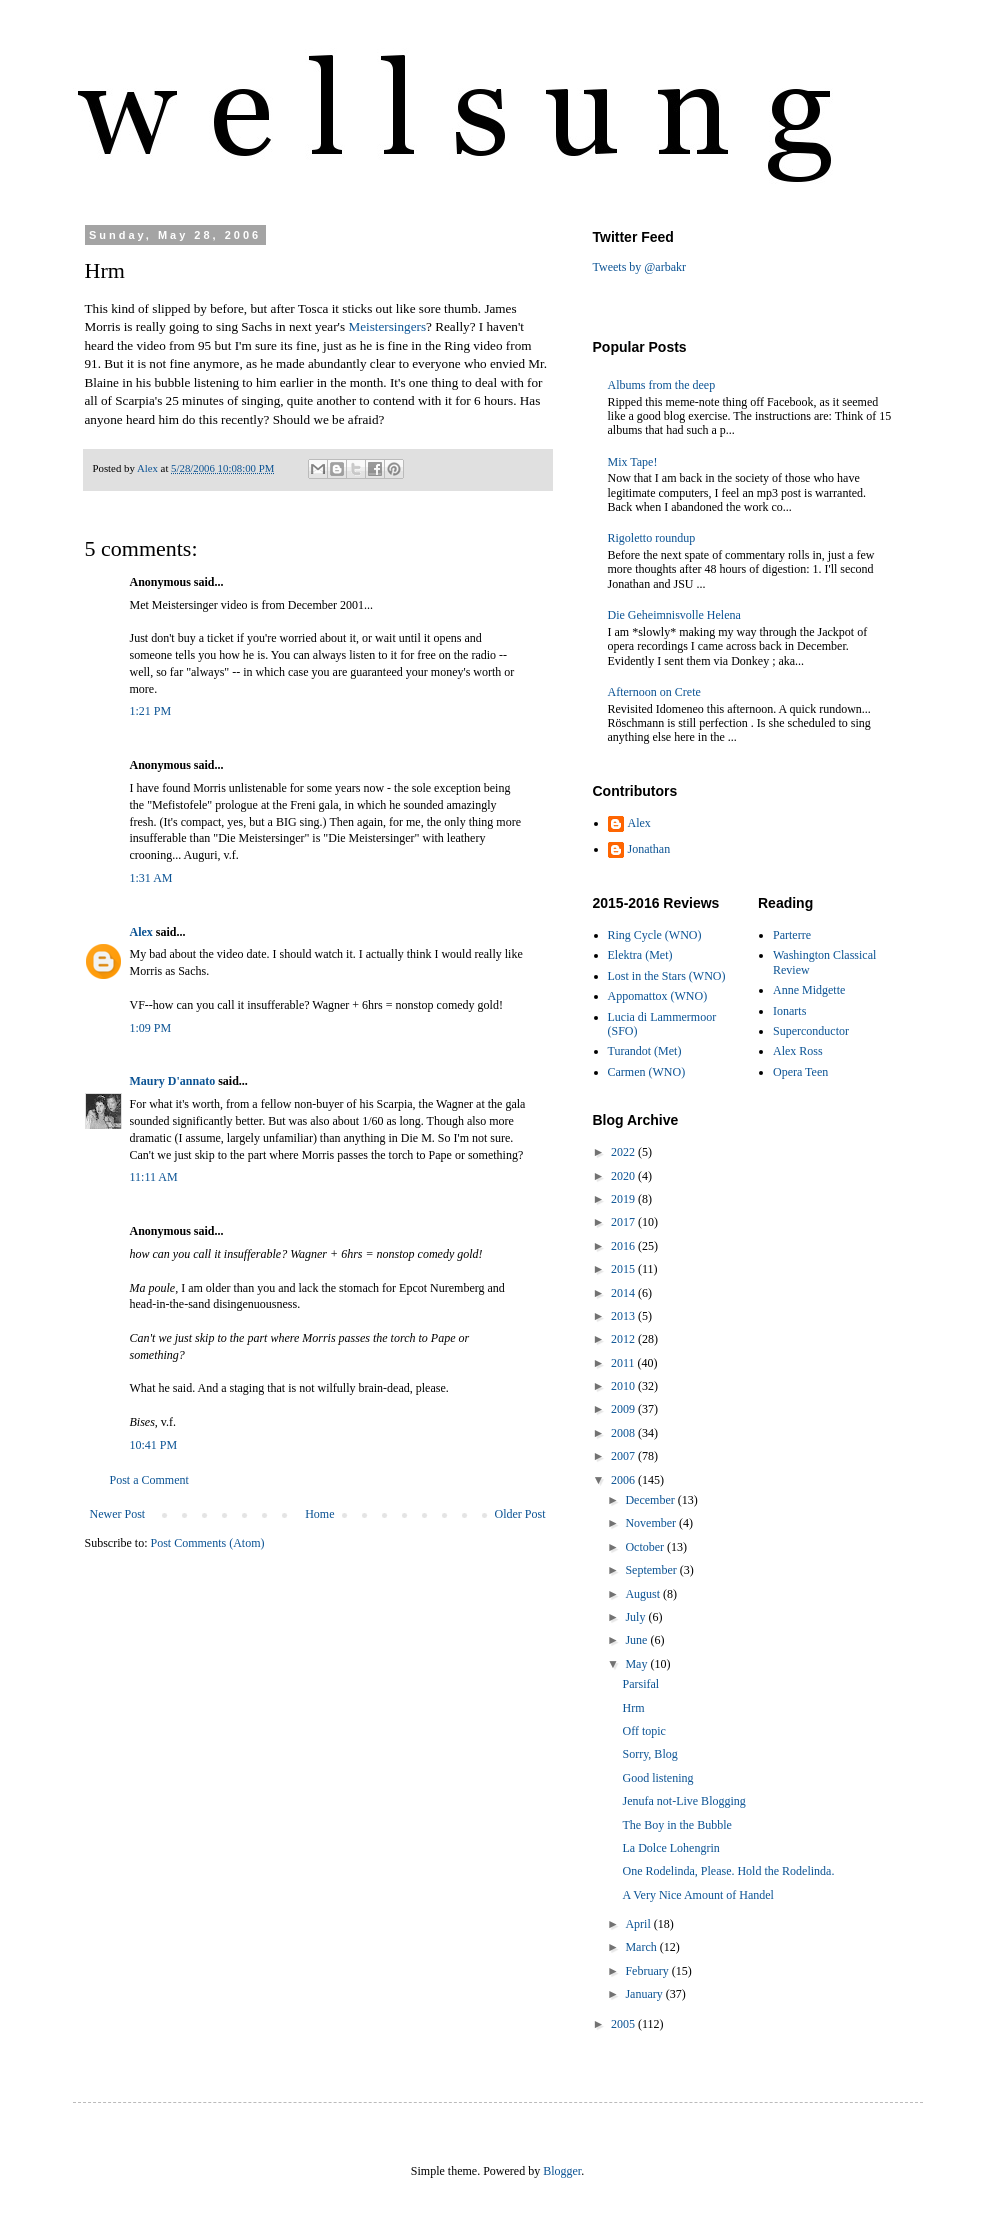 The image size is (995, 2219). Describe the element at coordinates (652, 538) in the screenshot. I see `Rigoletto roundup` at that location.